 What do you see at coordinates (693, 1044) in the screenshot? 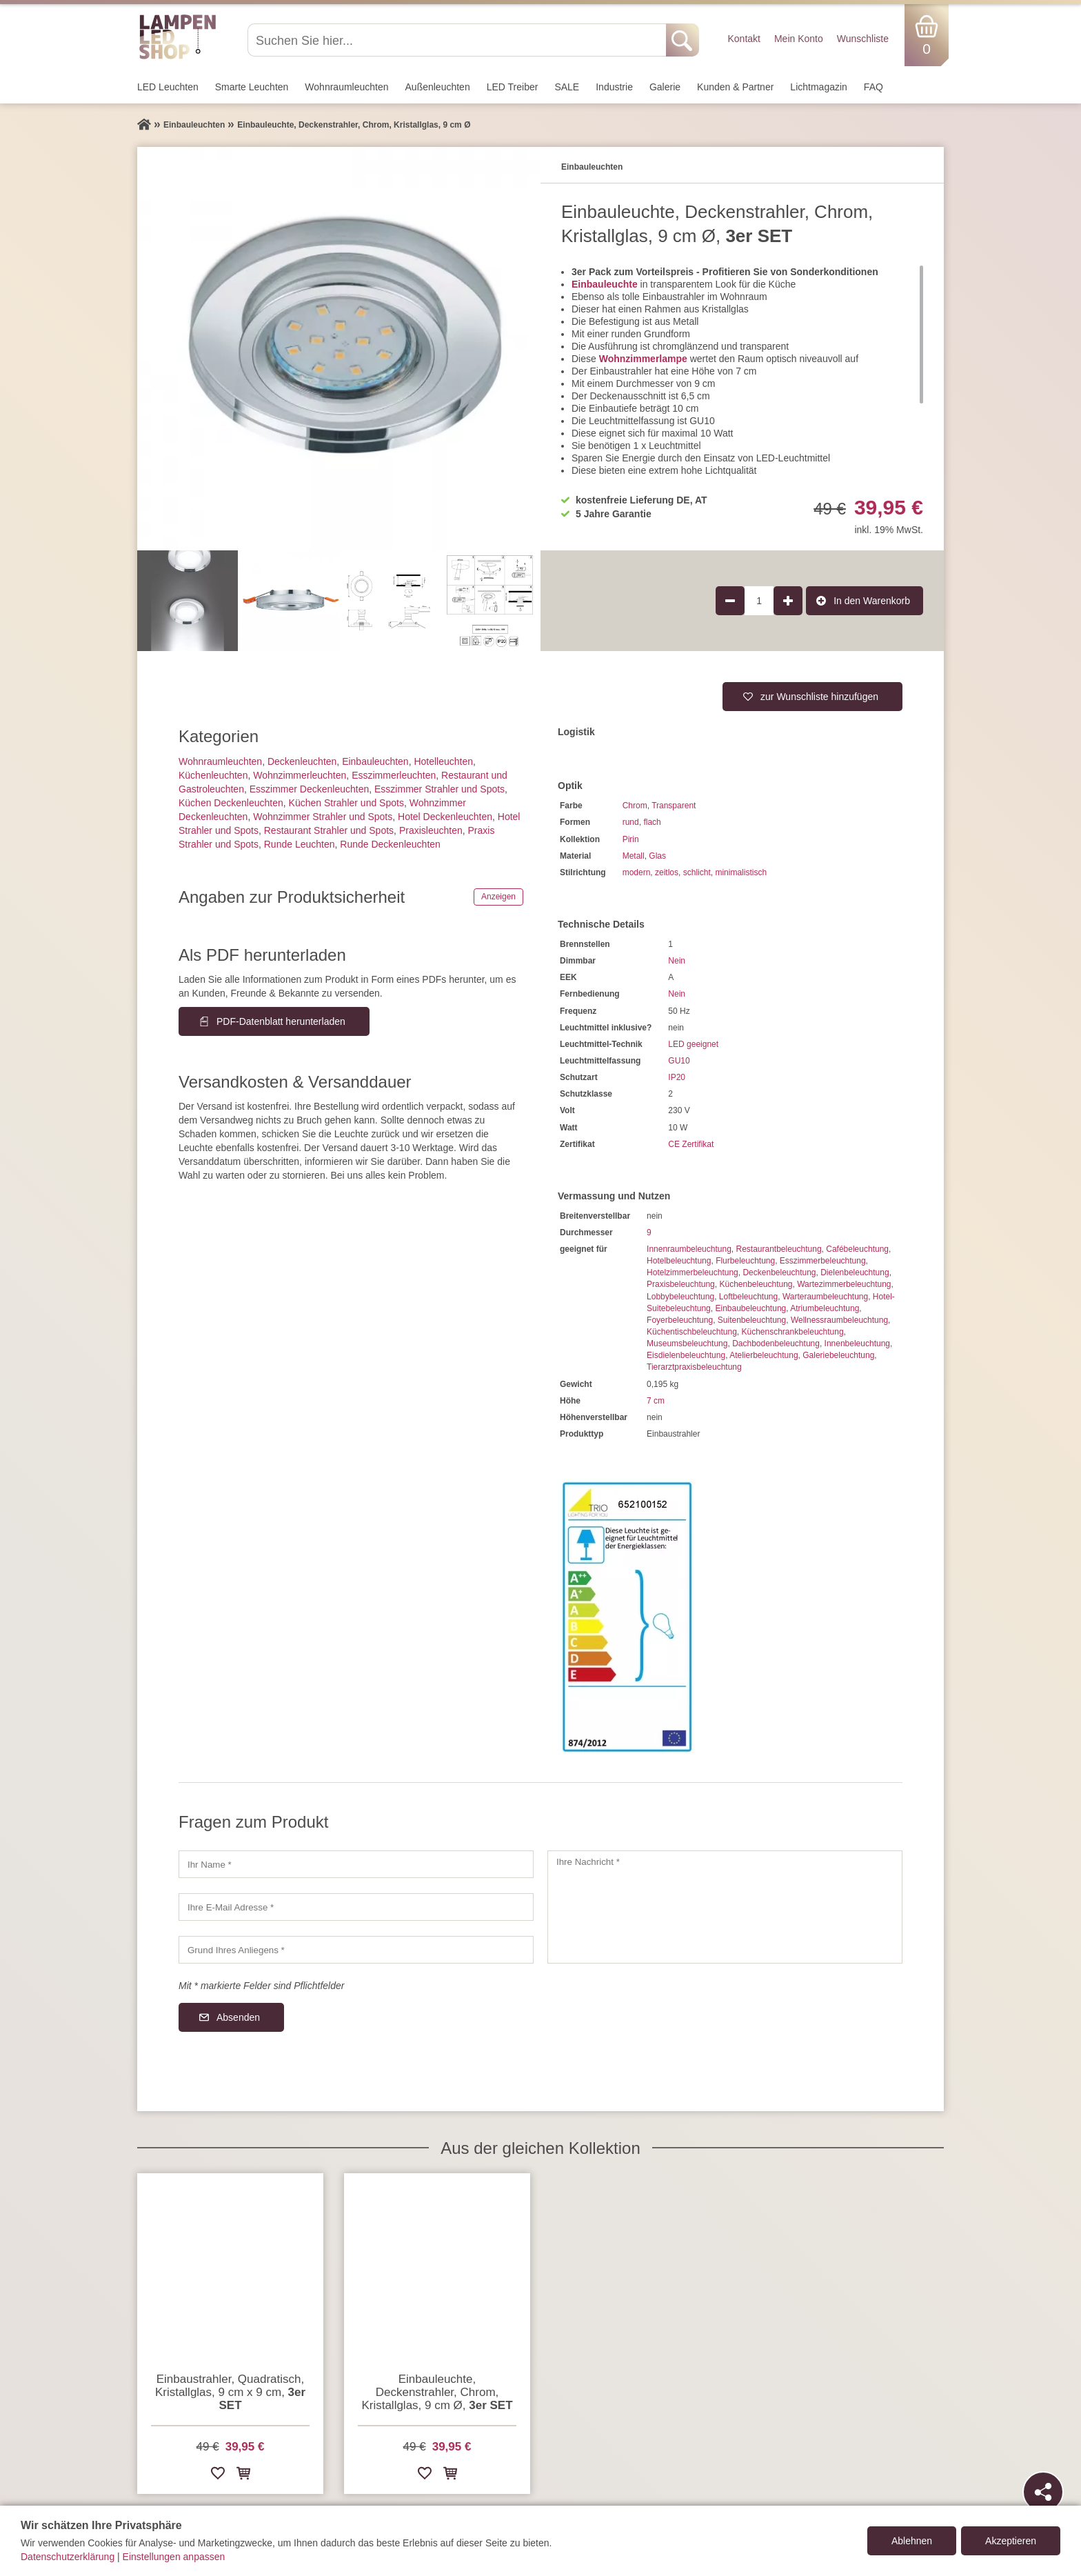
I see `LED geeignet` at bounding box center [693, 1044].